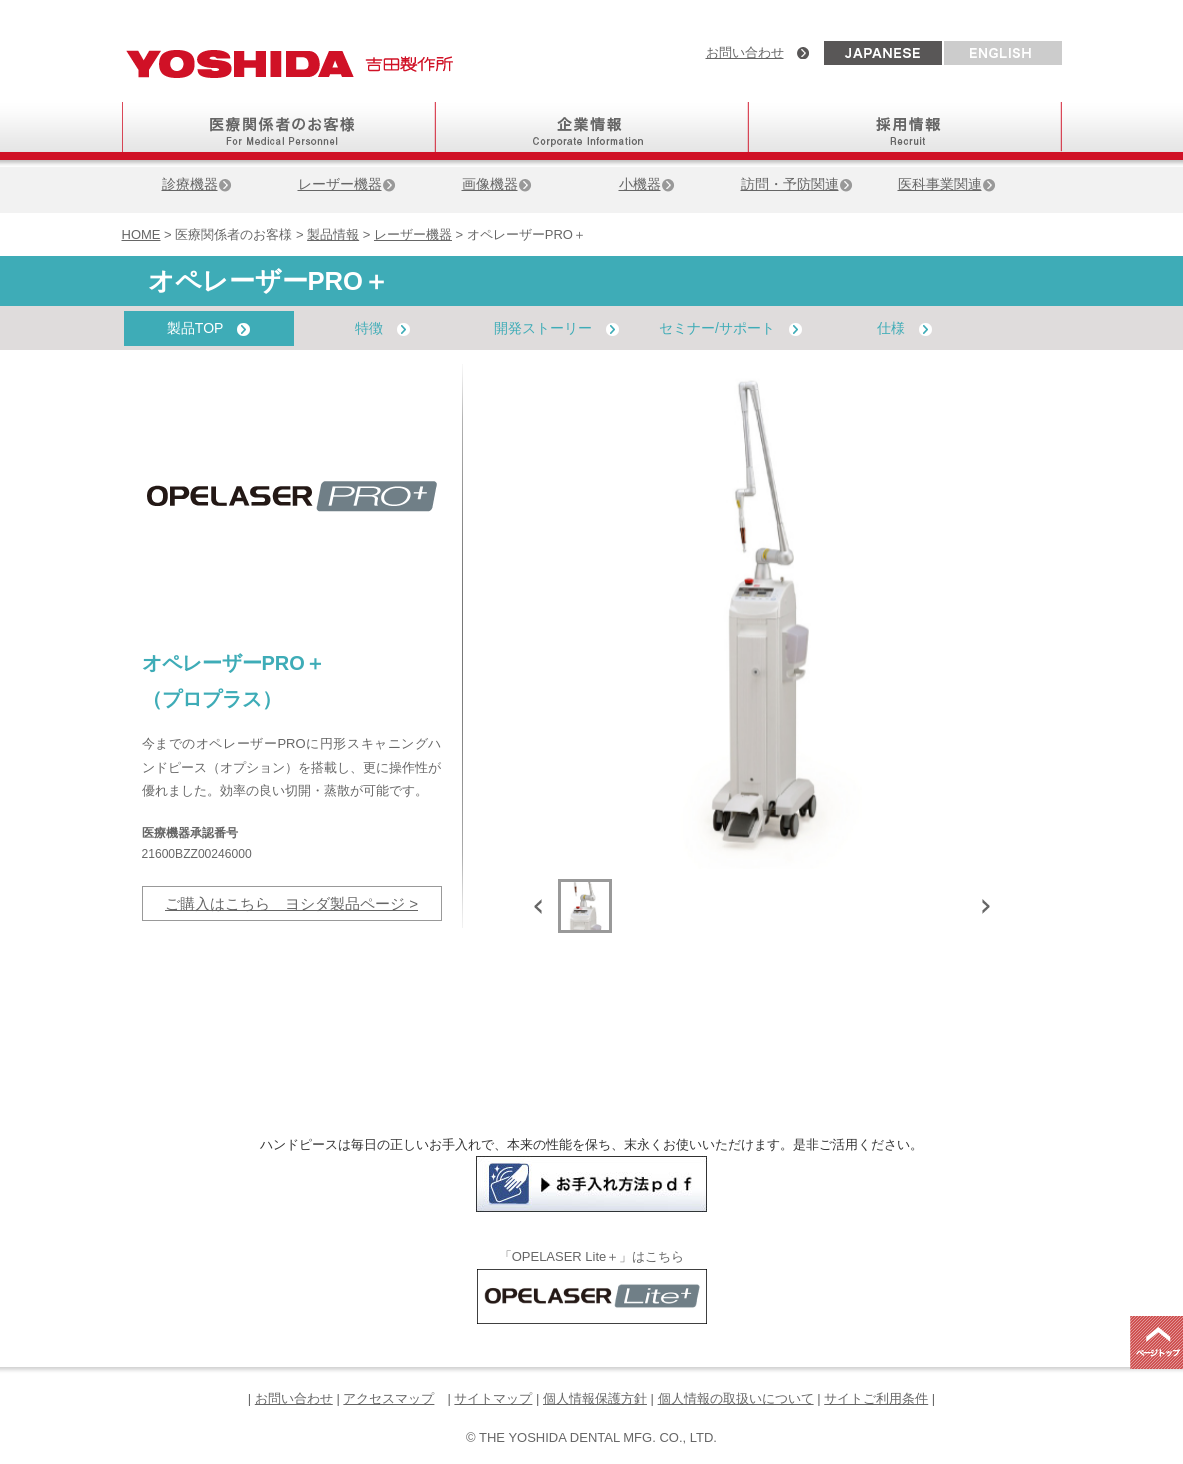  Describe the element at coordinates (333, 234) in the screenshot. I see `製品情報` at that location.